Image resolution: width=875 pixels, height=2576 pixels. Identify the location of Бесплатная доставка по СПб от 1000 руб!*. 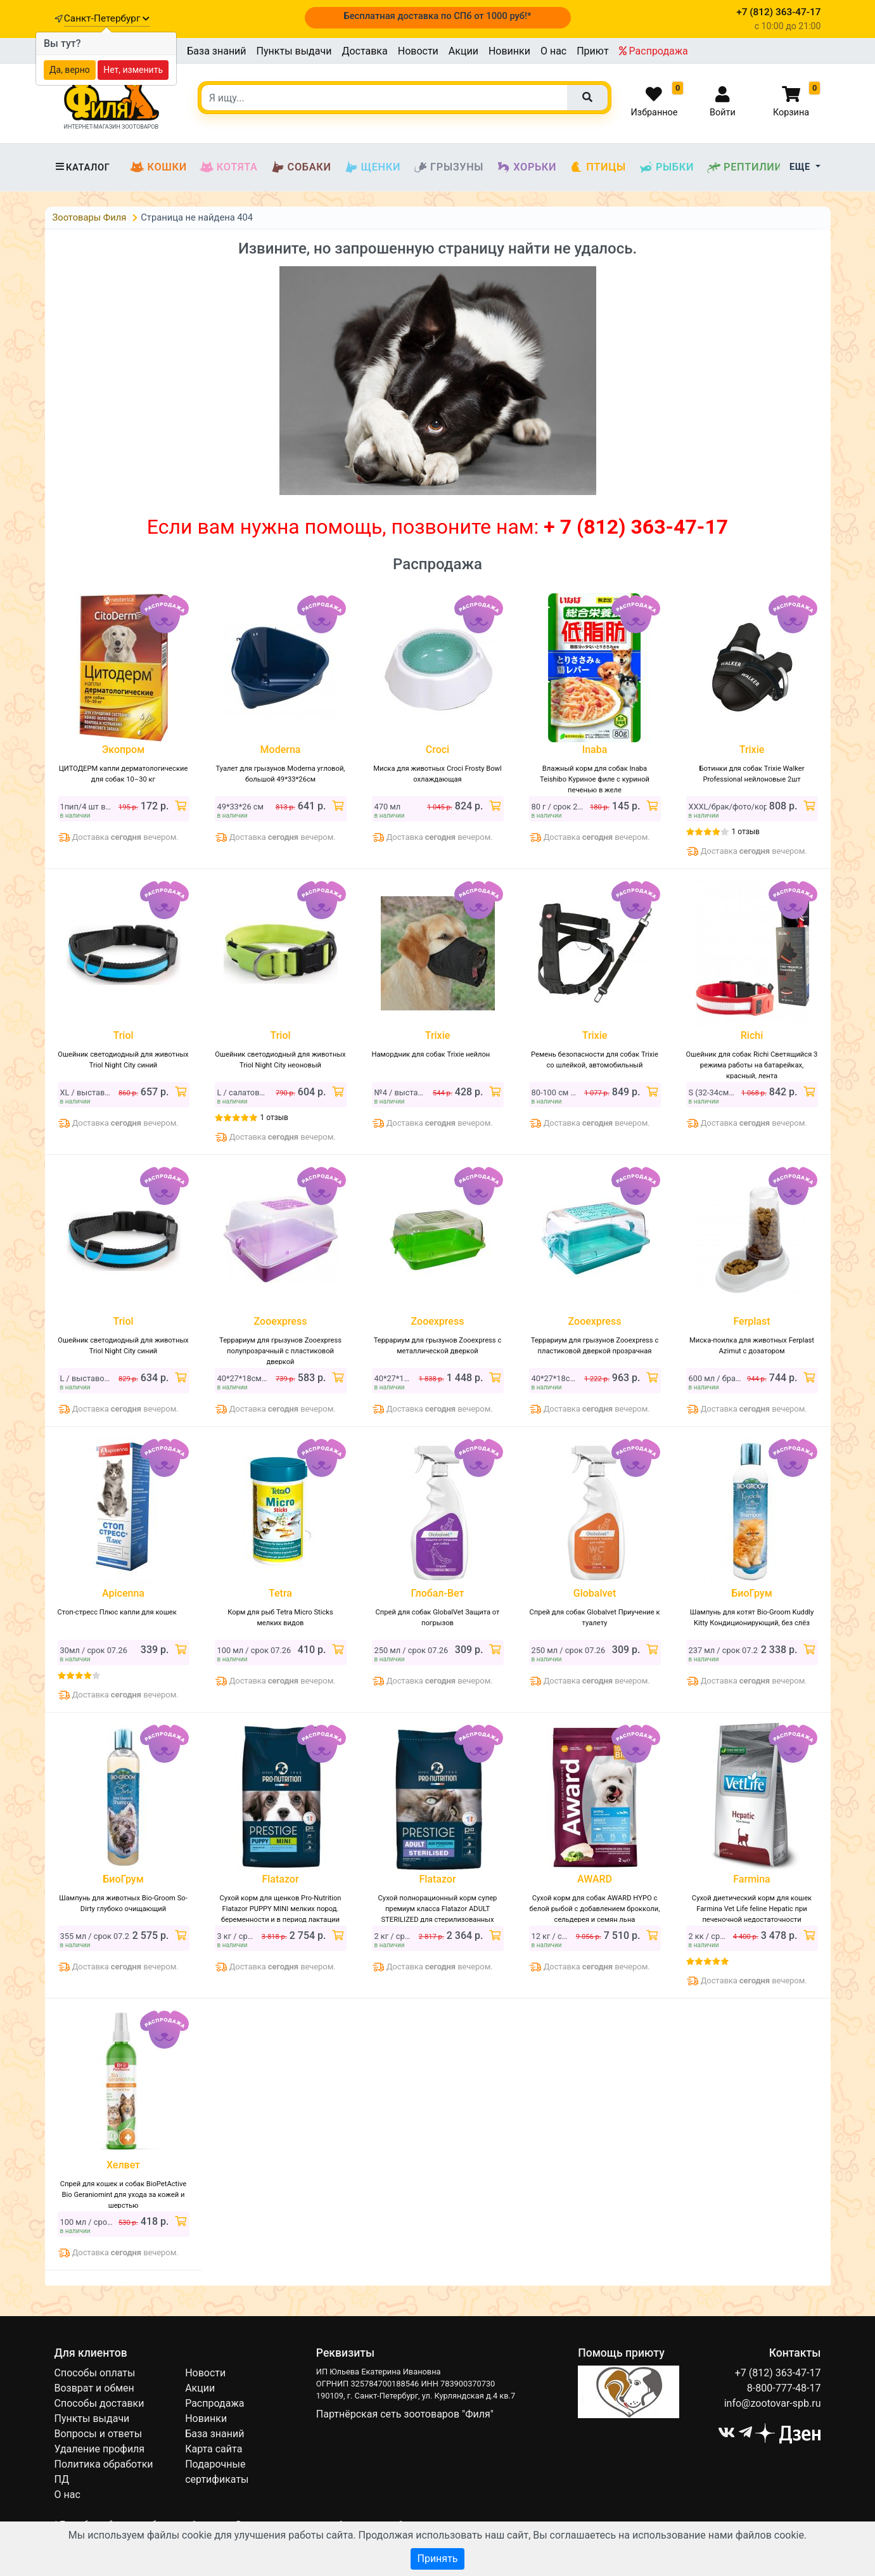
(437, 16).